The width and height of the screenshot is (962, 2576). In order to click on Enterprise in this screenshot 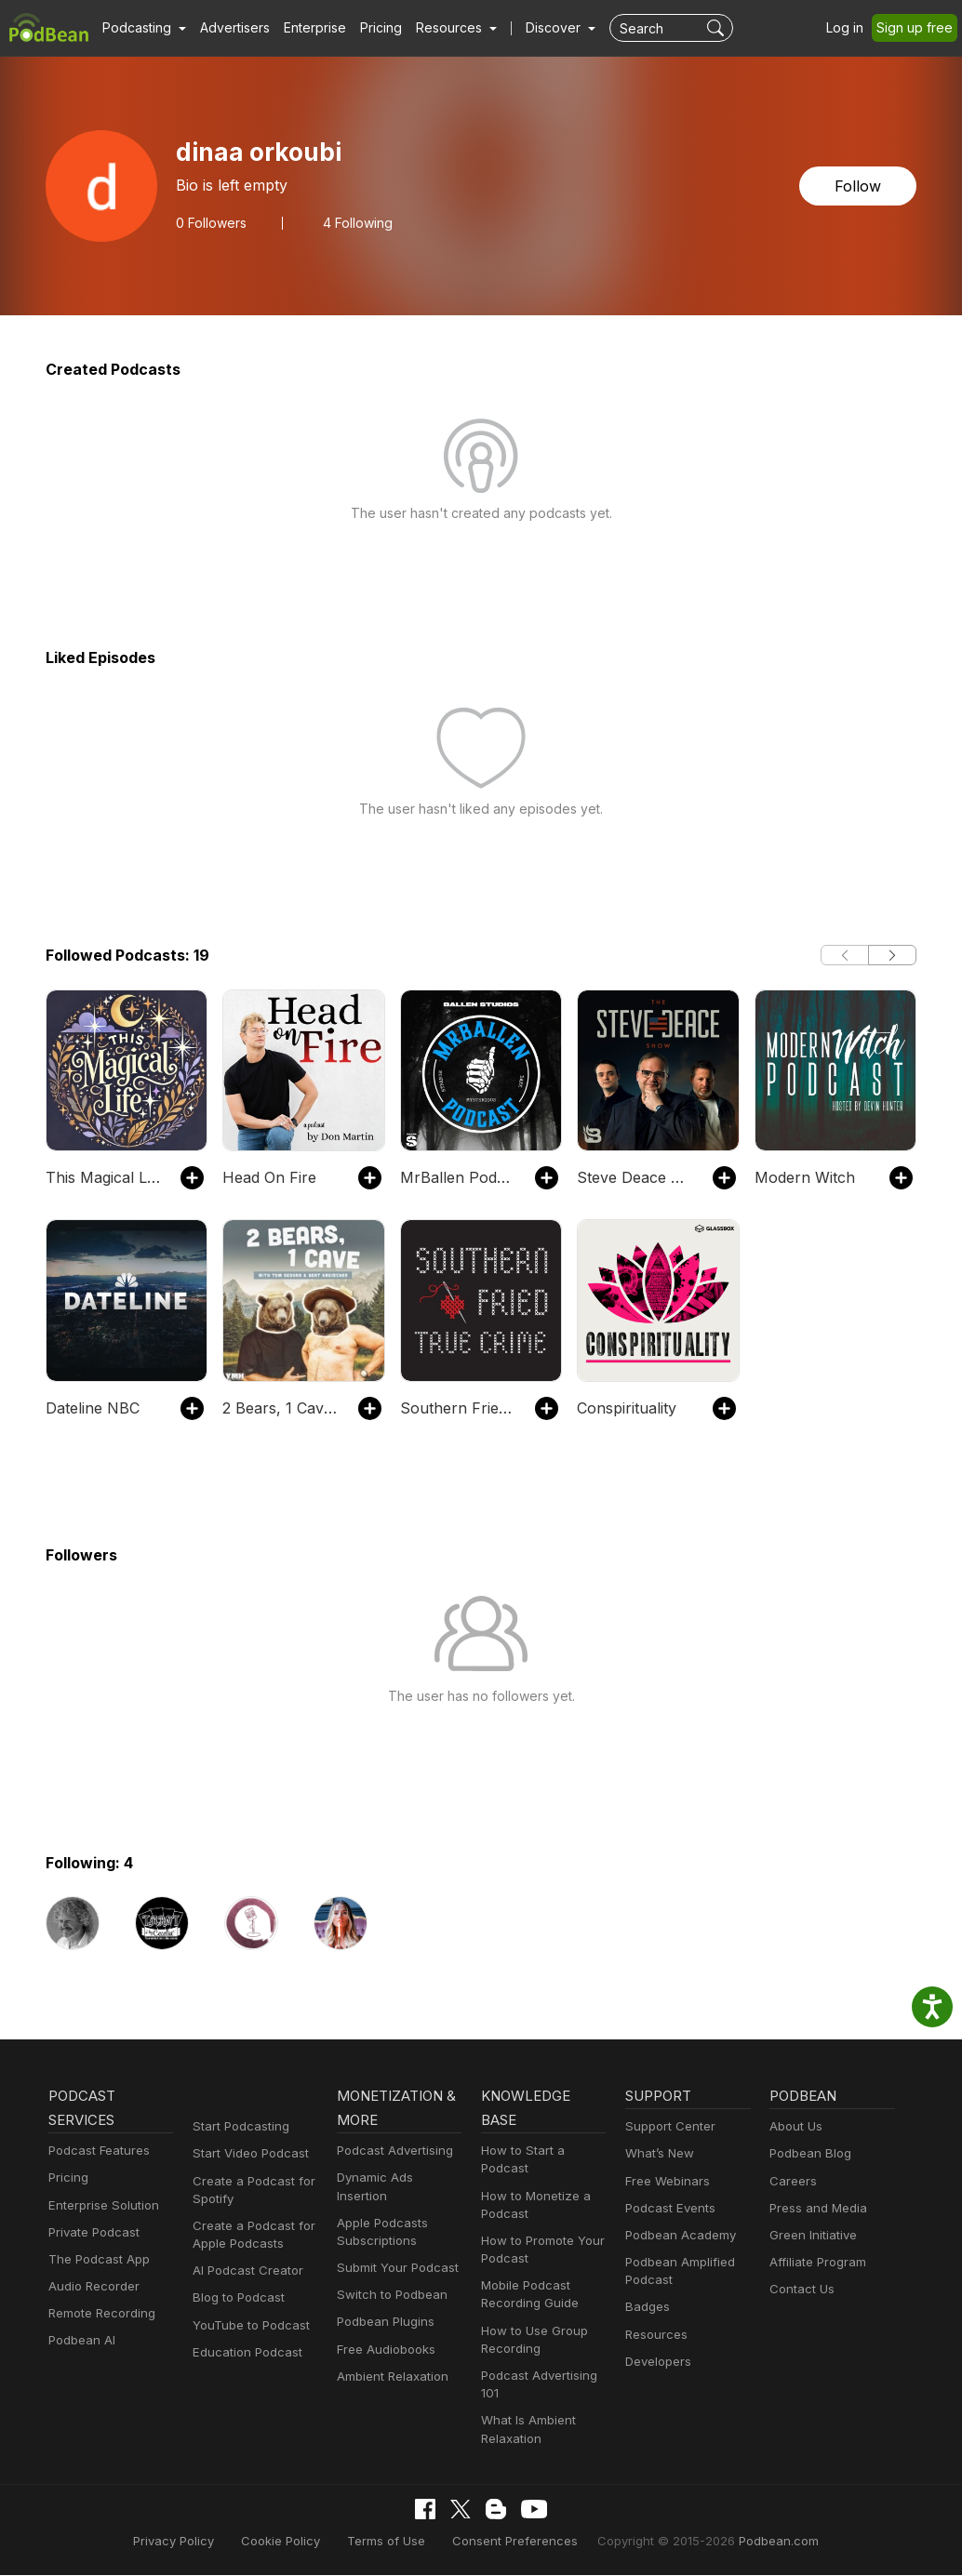, I will do `click(304, 27)`.